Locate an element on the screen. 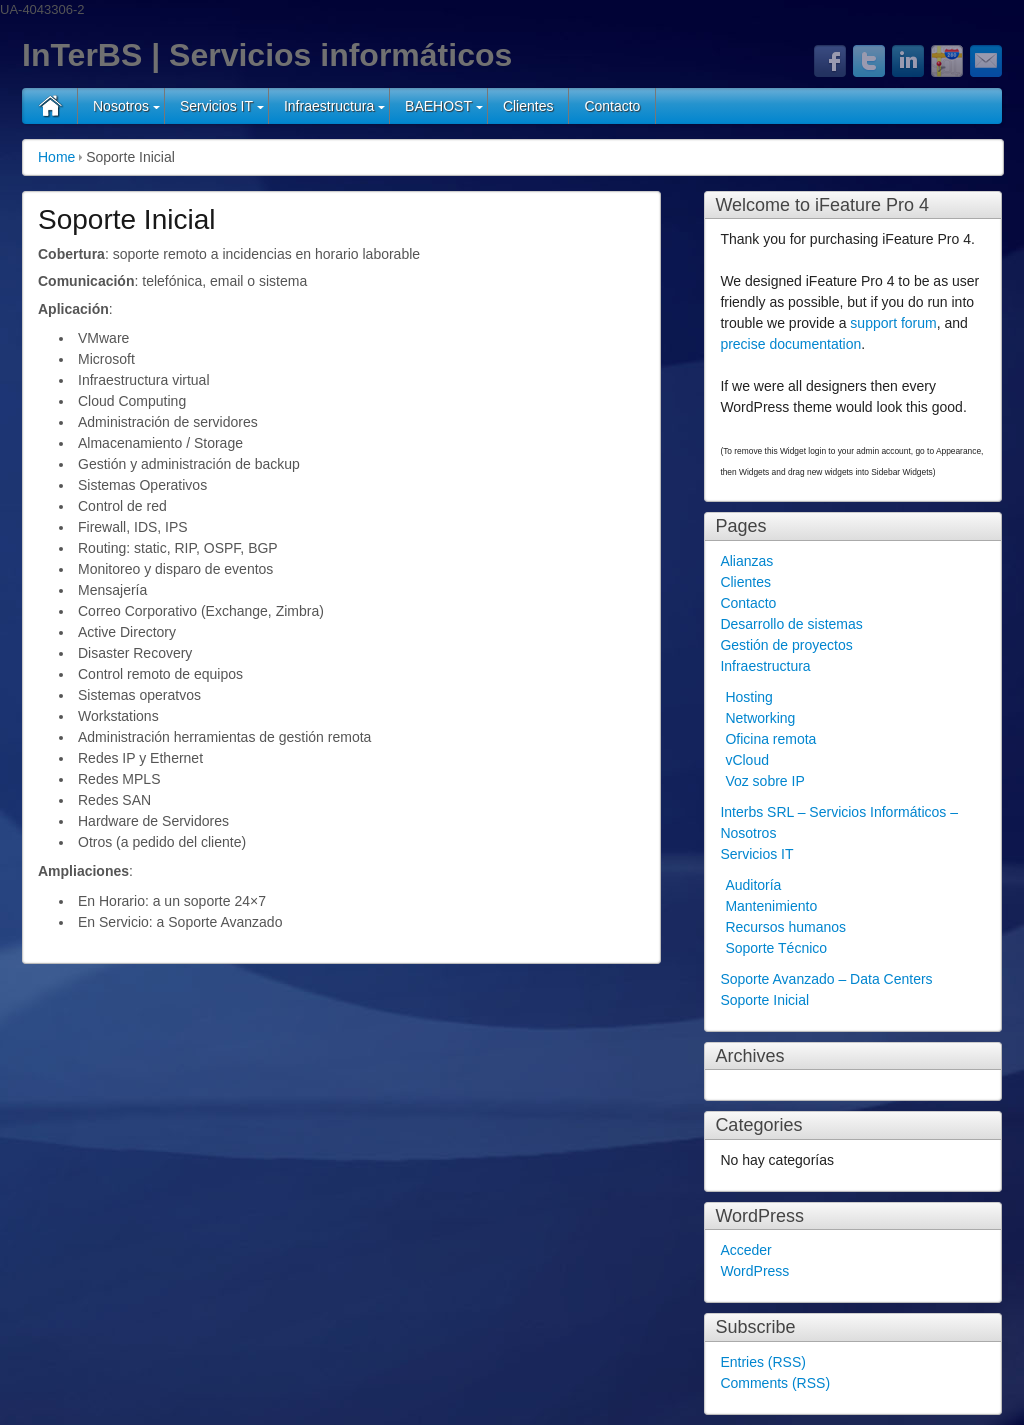 The height and width of the screenshot is (1425, 1024). Comments (RSS) is located at coordinates (775, 1383).